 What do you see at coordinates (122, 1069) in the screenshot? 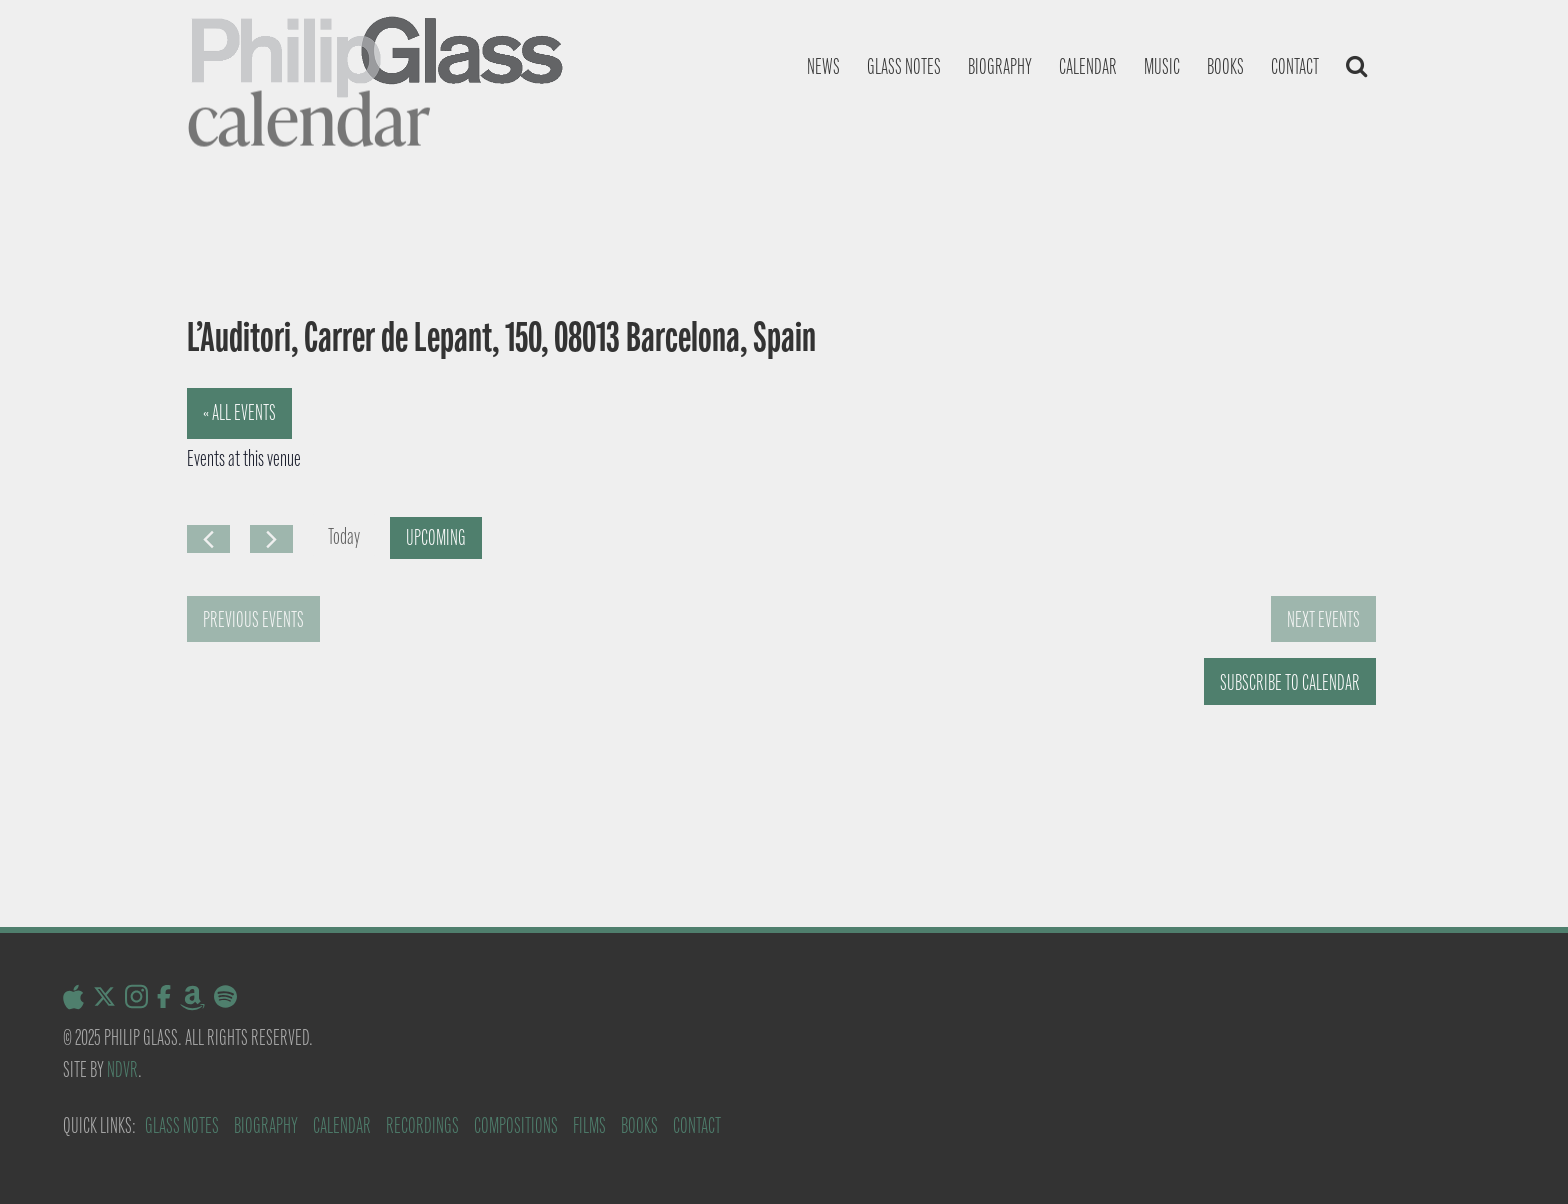
I see `NDVR` at bounding box center [122, 1069].